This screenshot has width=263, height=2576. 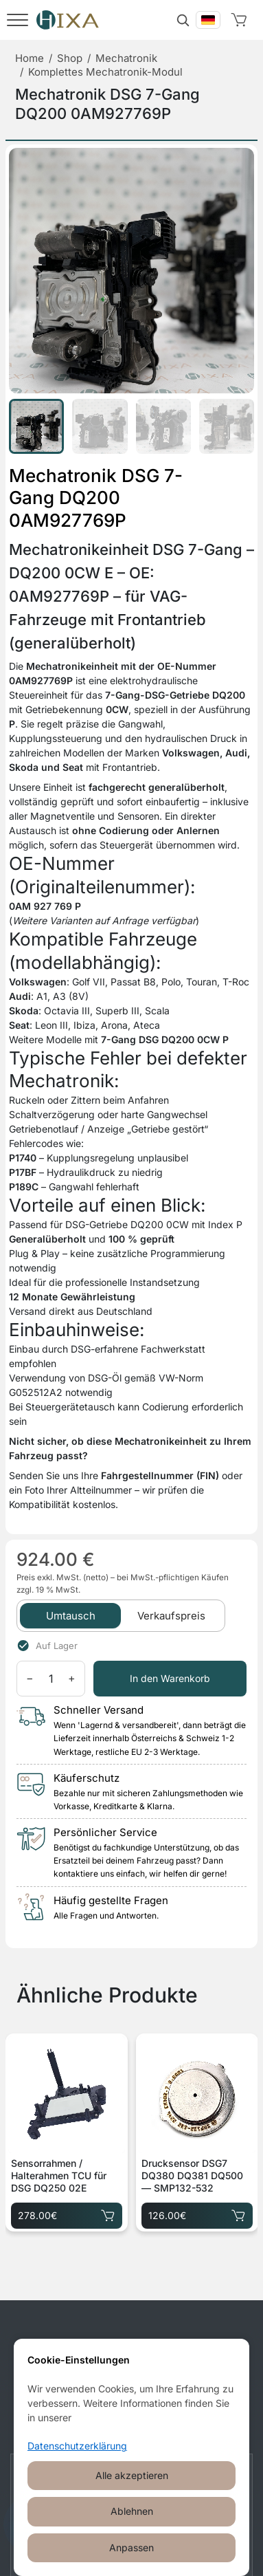 I want to click on Komplettes Mechatronik-Modul, so click(x=105, y=71).